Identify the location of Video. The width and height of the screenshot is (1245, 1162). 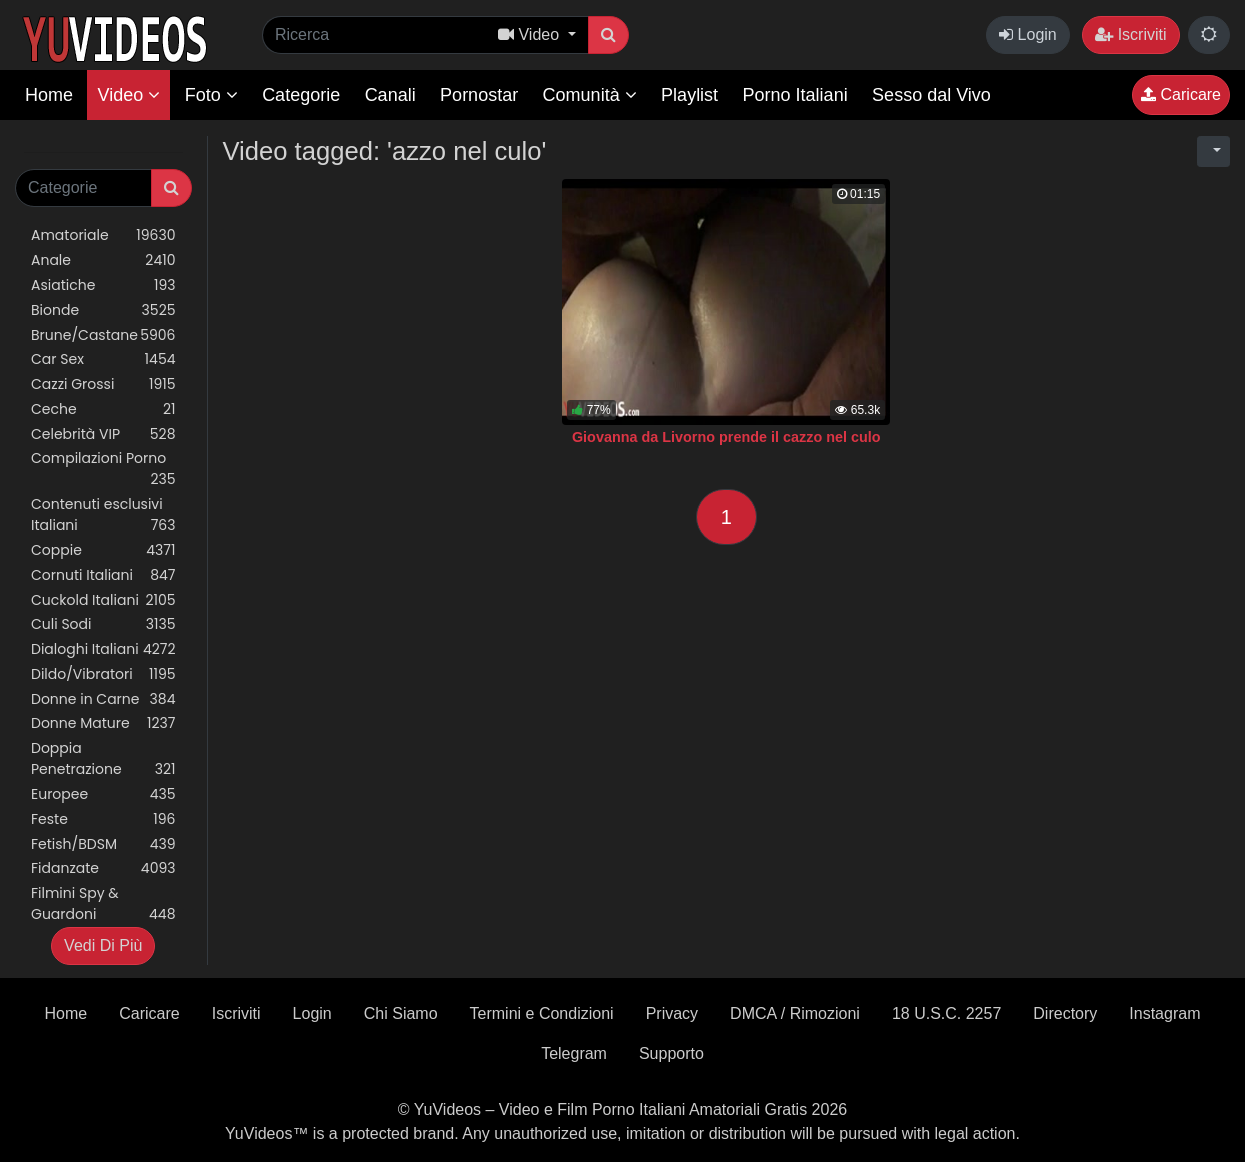
(128, 95).